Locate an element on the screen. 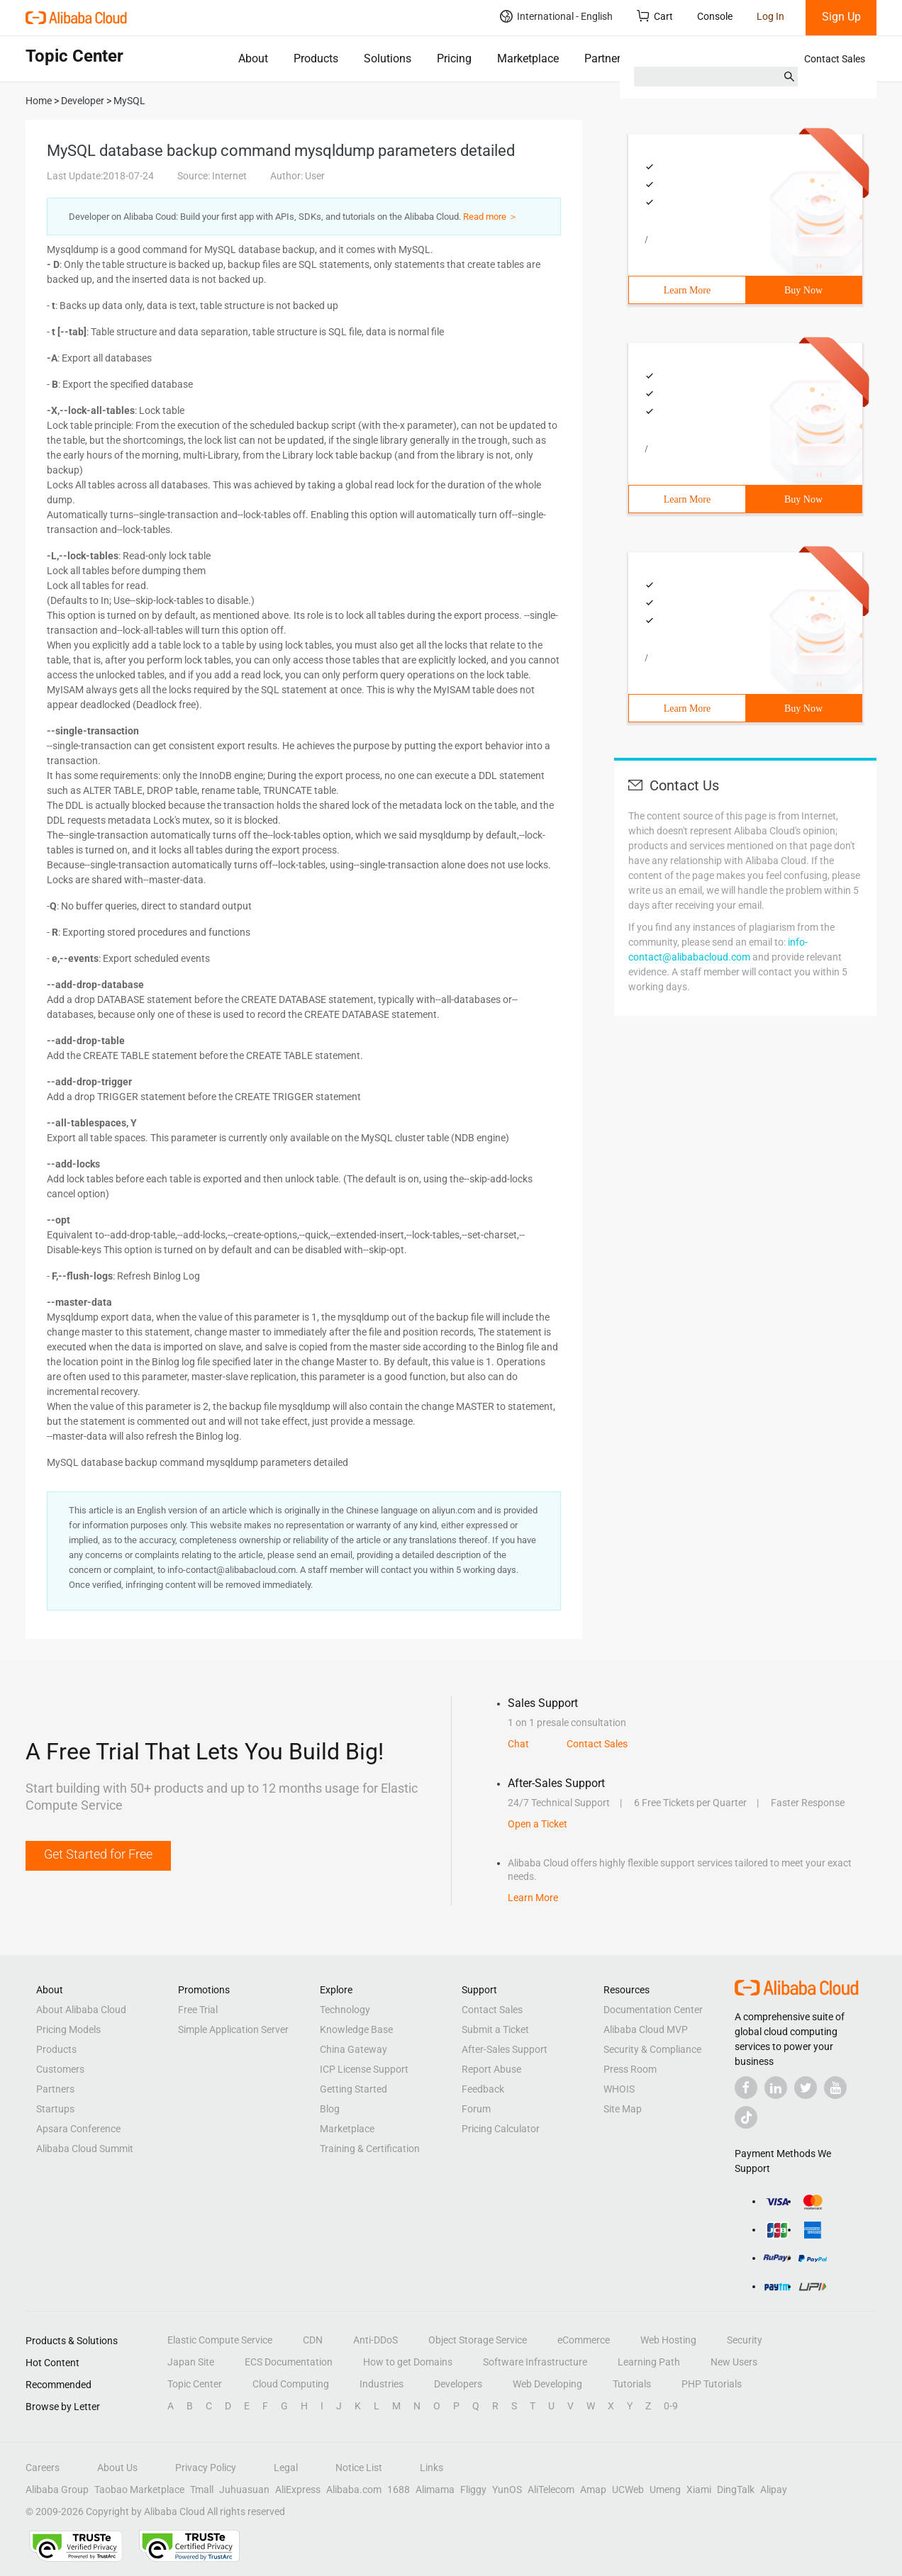 This screenshot has width=902, height=2576. ECS Documentation is located at coordinates (289, 2362).